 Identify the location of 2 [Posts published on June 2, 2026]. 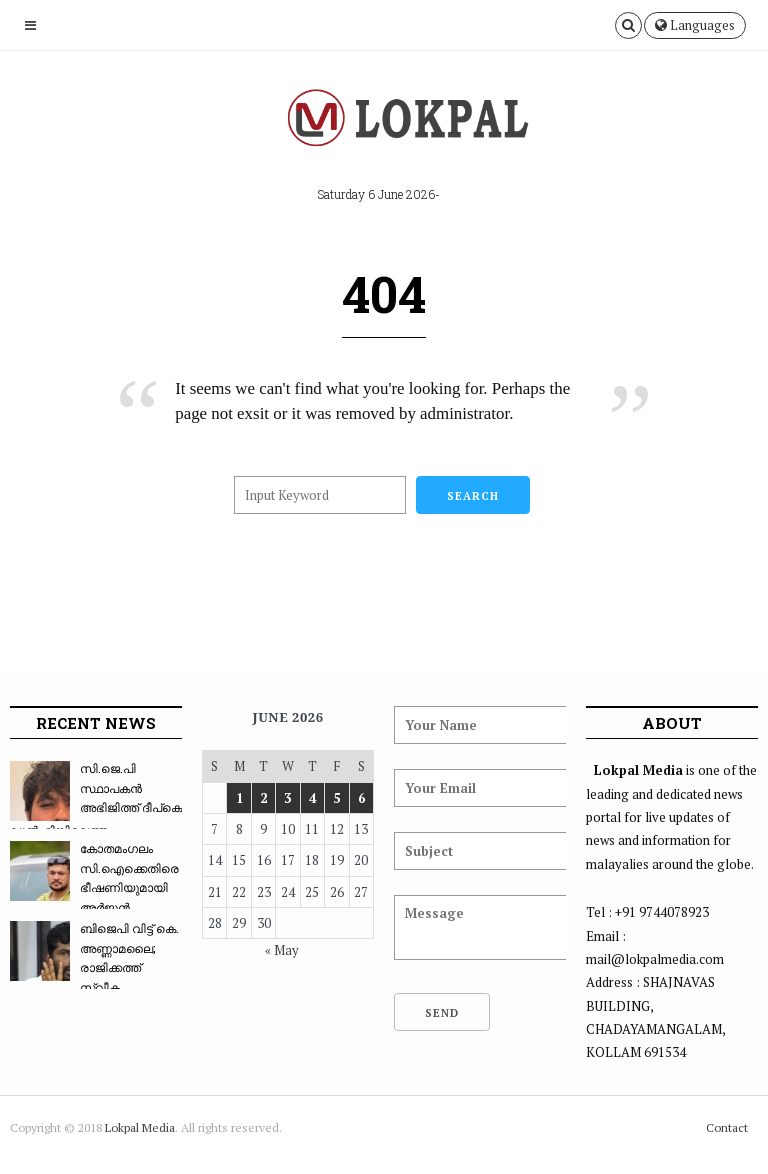
(263, 798).